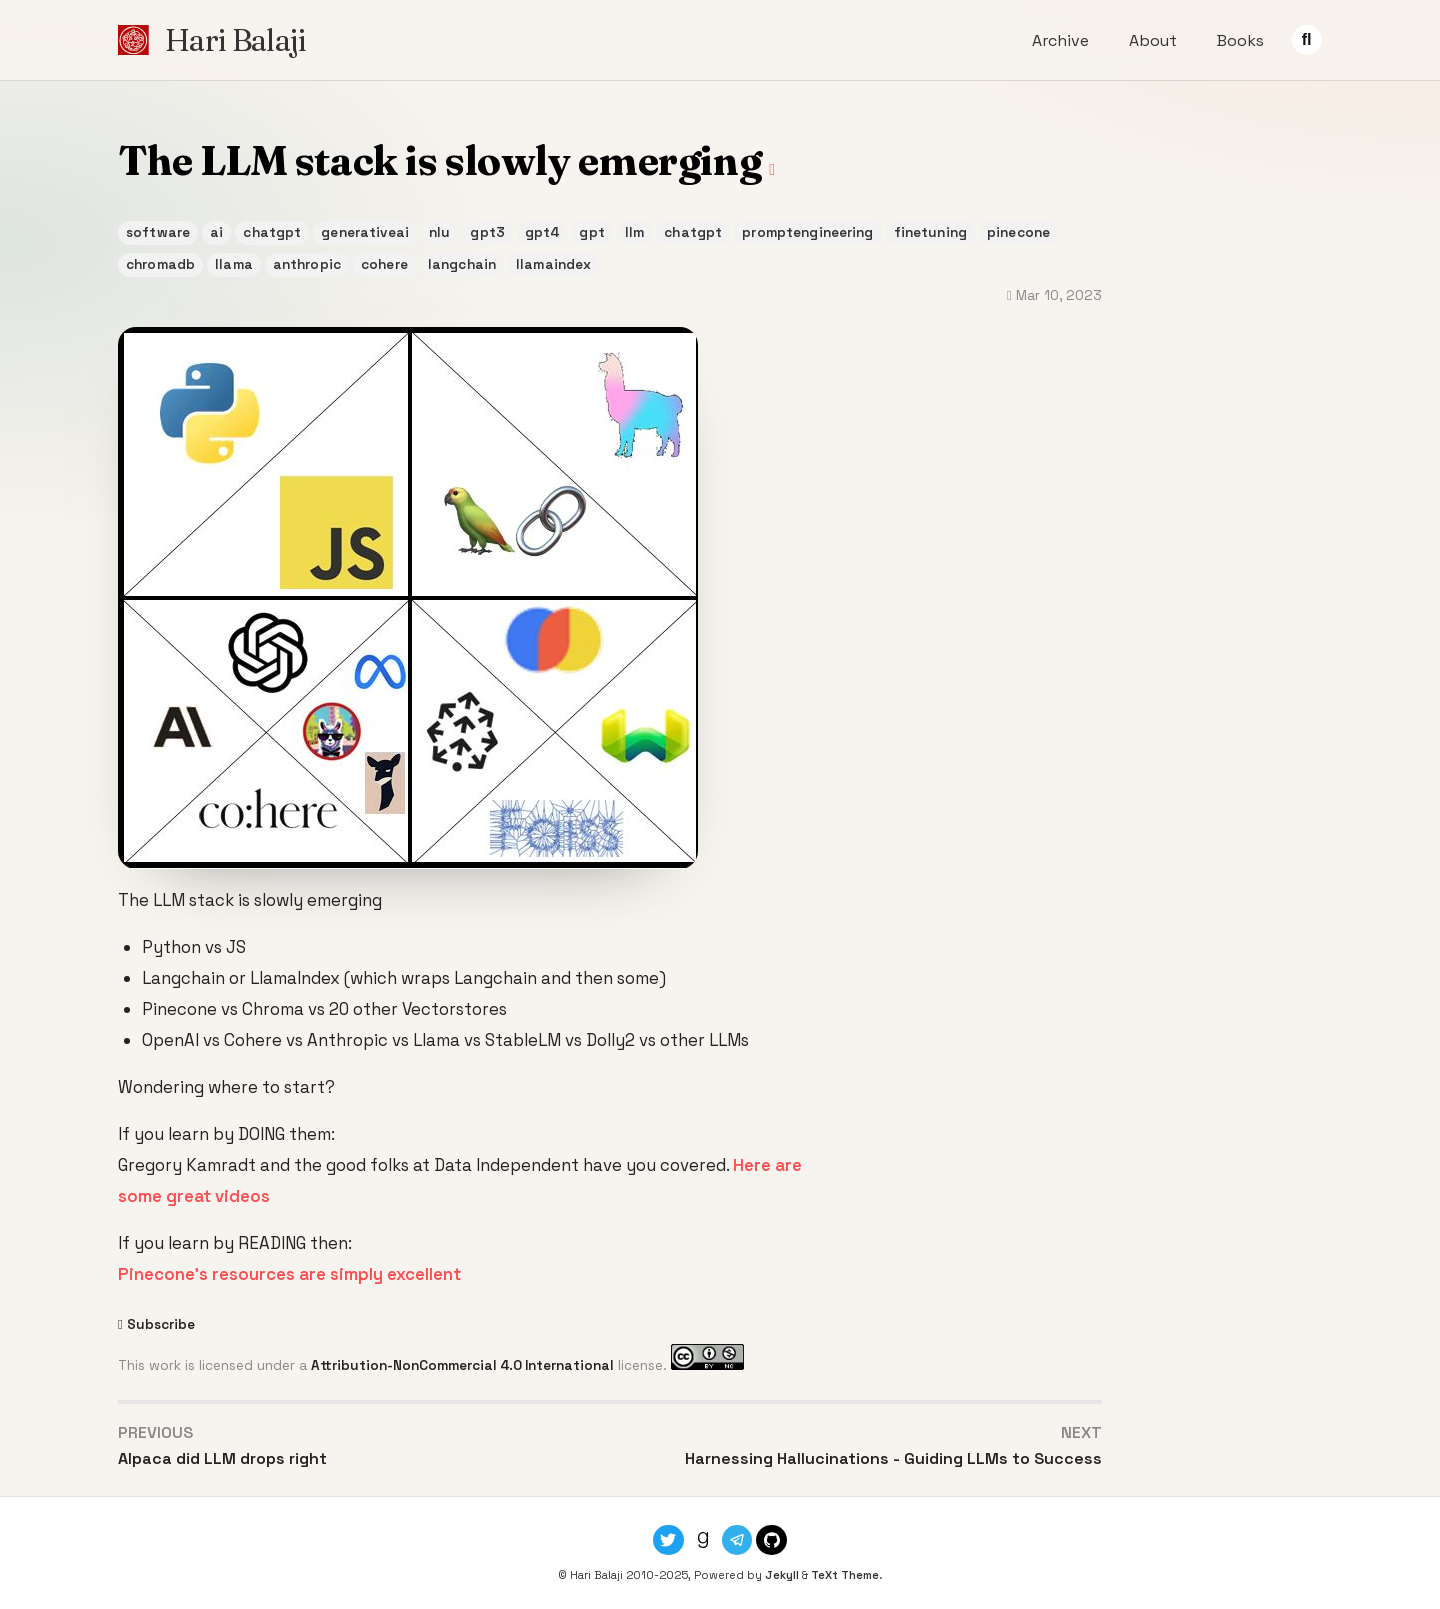  Describe the element at coordinates (307, 264) in the screenshot. I see `anthropic` at that location.